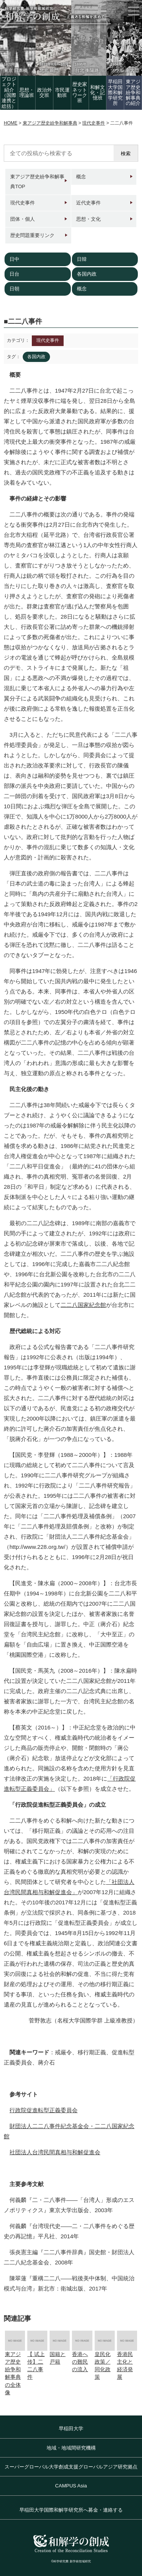 This screenshot has height=2576, width=142. What do you see at coordinates (79, 92) in the screenshot?
I see `歴史家 ネットワーク班` at bounding box center [79, 92].